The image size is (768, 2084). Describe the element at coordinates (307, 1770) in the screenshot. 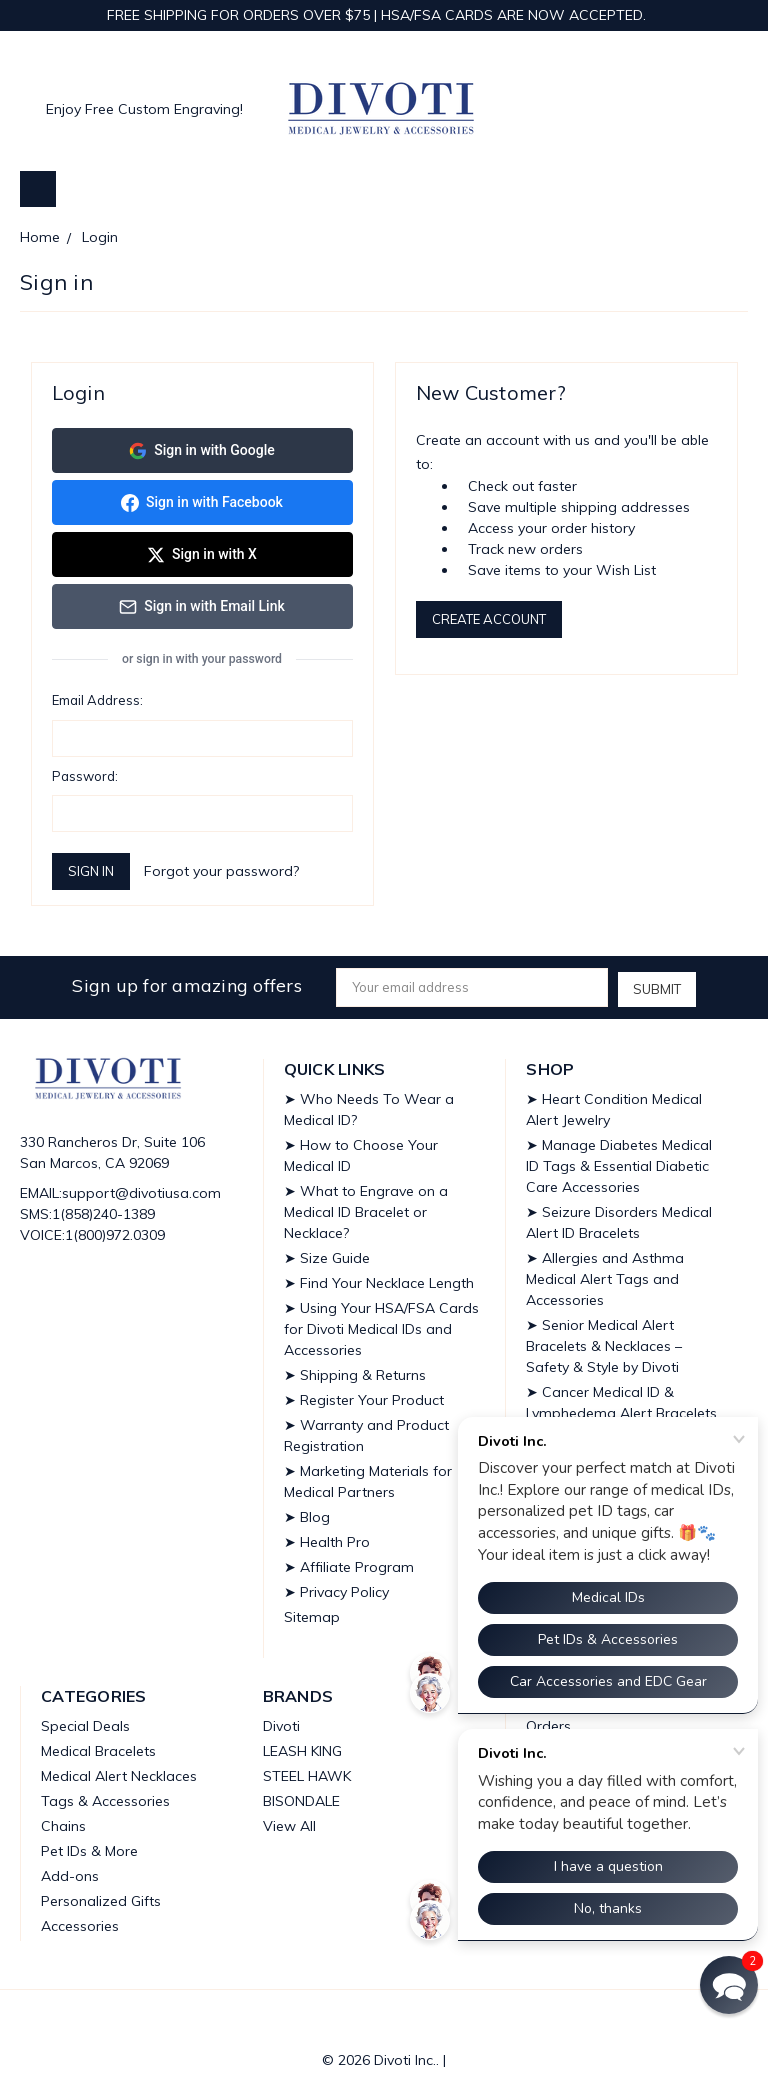

I see `STEEL HAWK` at that location.